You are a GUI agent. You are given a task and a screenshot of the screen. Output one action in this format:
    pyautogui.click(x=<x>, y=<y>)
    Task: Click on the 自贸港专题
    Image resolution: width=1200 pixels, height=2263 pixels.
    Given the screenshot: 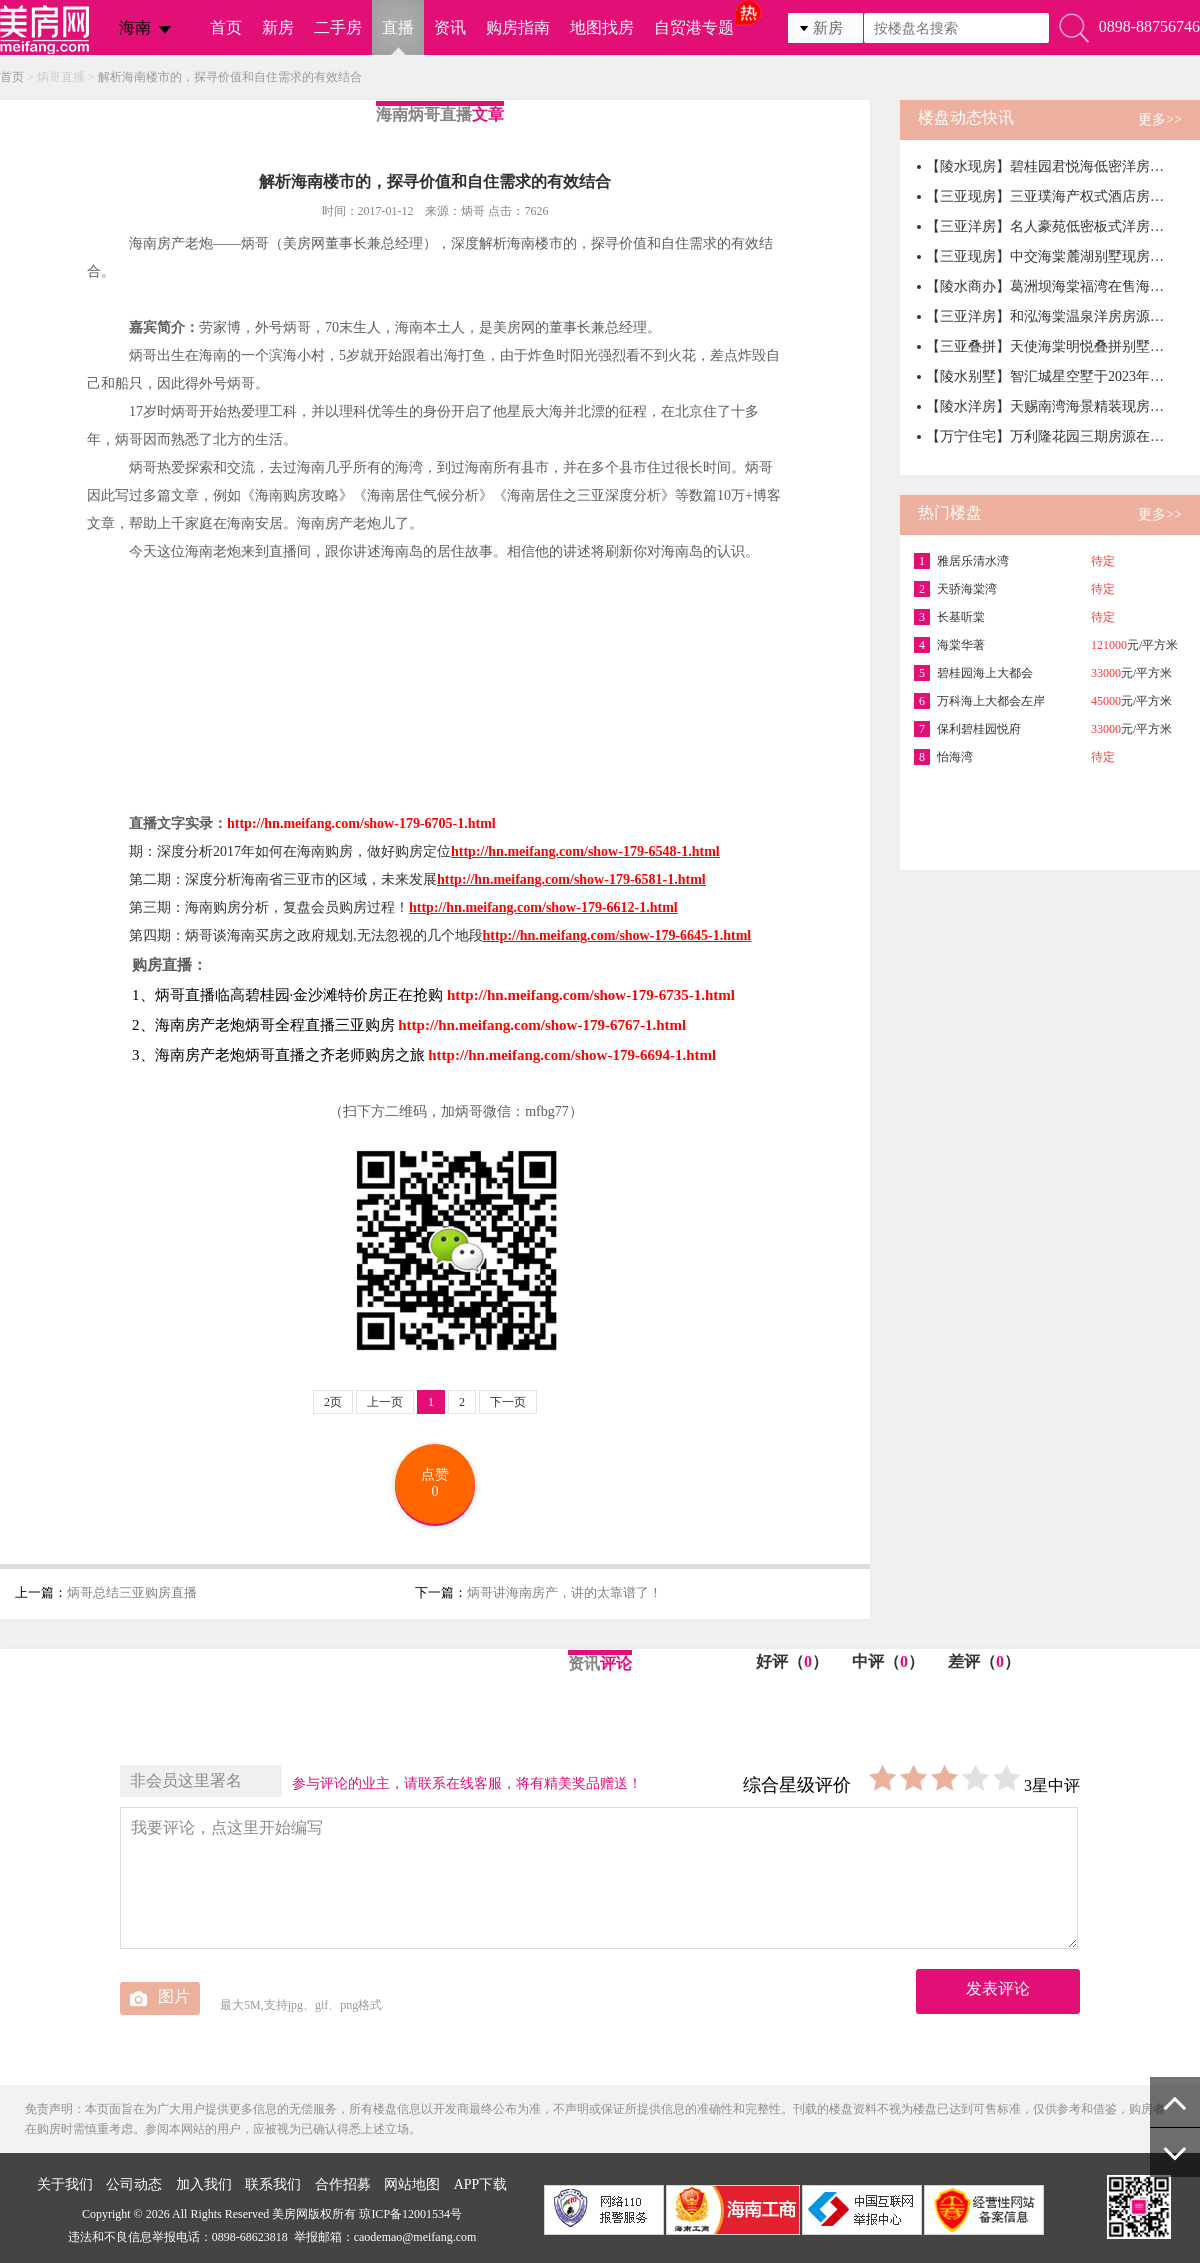 What is the action you would take?
    pyautogui.click(x=694, y=27)
    